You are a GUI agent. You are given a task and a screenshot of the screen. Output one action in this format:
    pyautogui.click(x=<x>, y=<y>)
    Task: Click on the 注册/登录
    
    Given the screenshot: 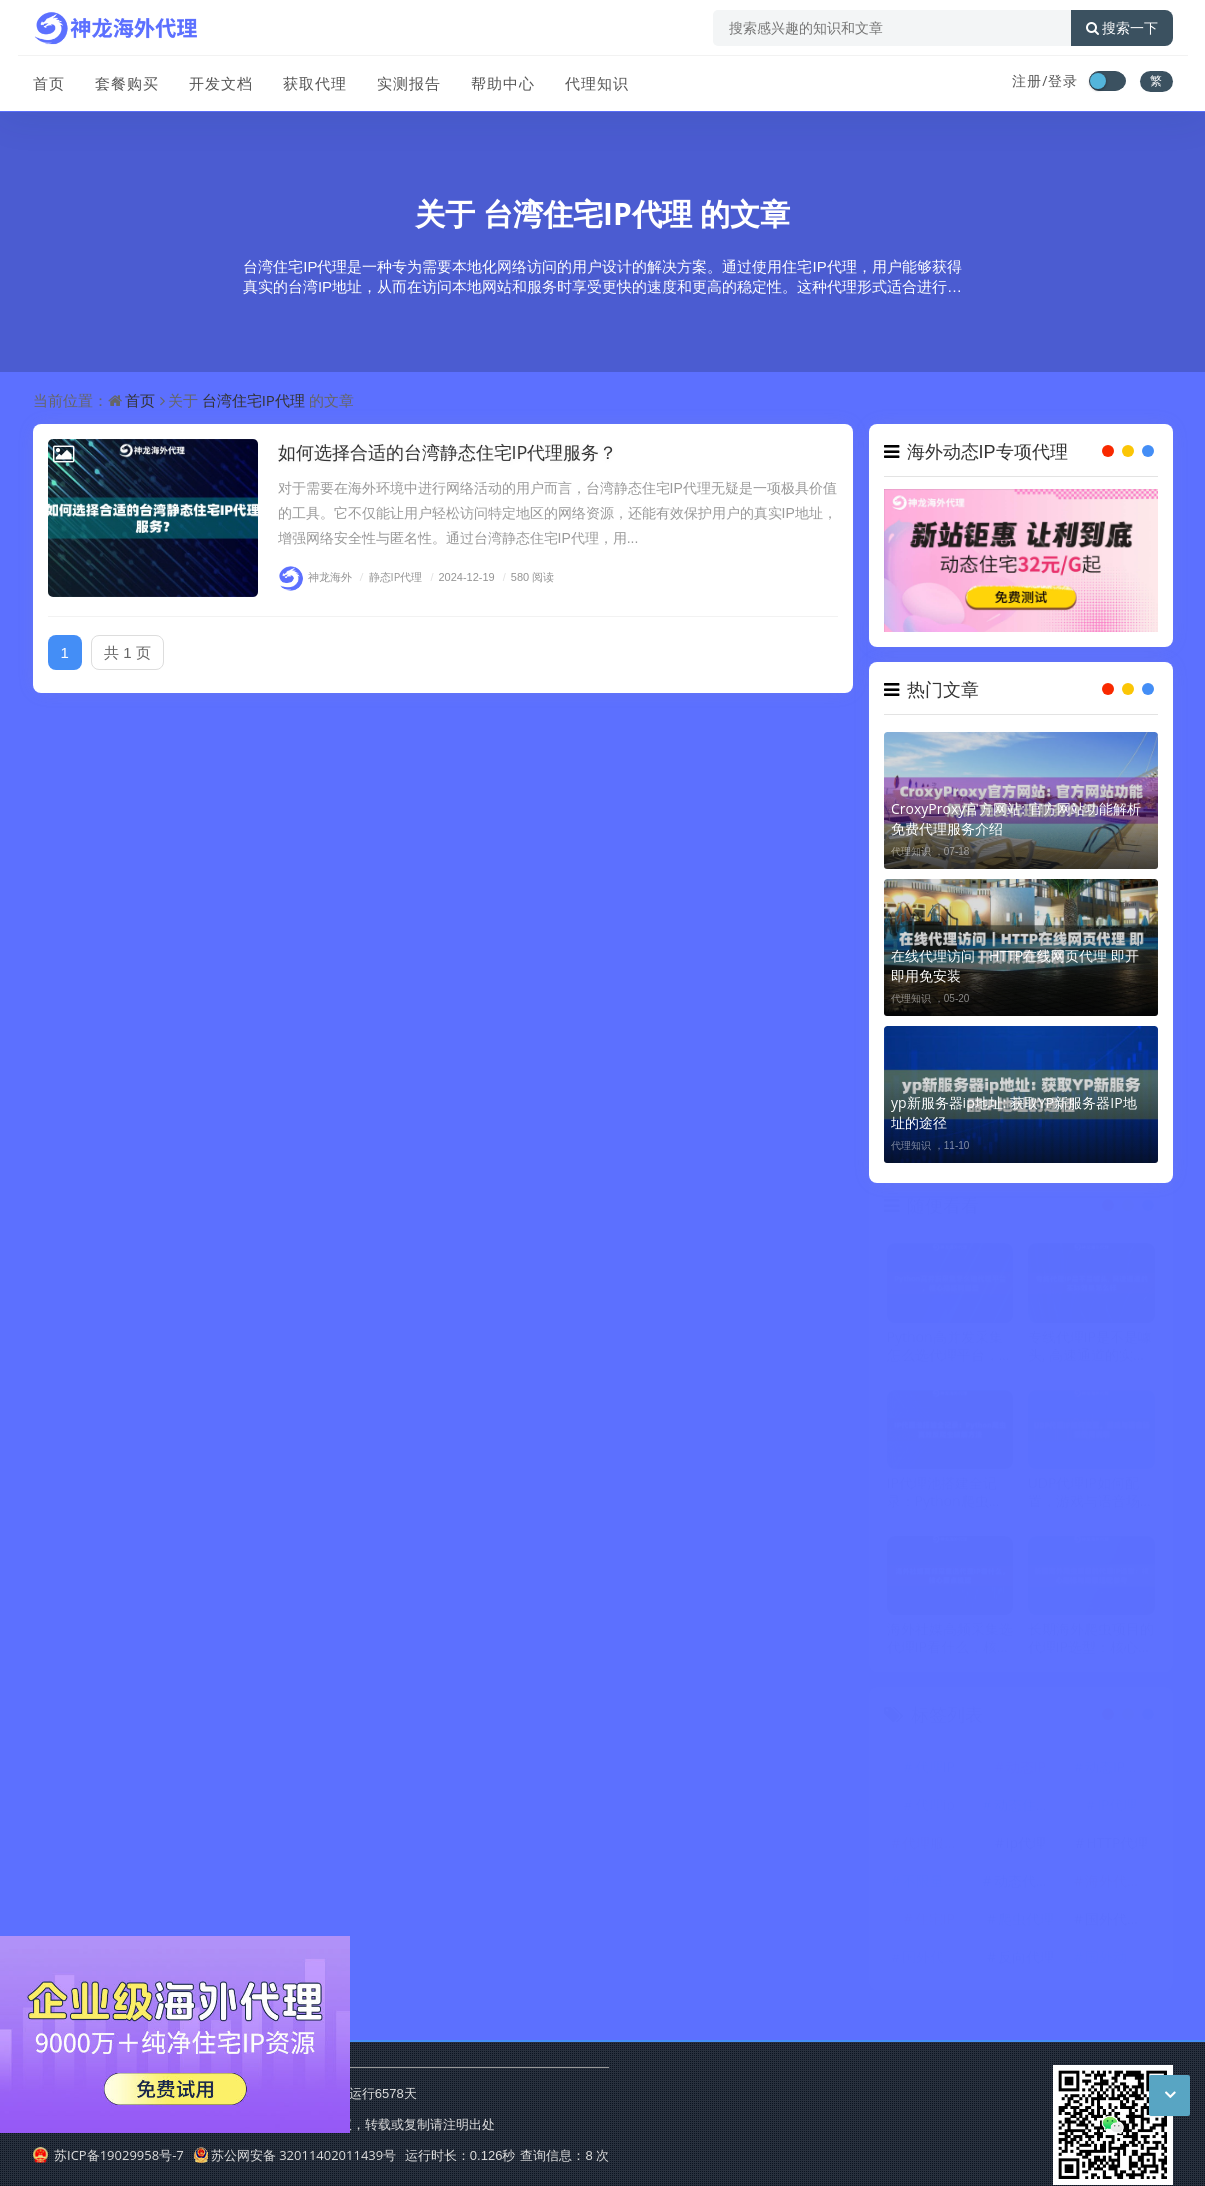 What is the action you would take?
    pyautogui.click(x=1045, y=80)
    